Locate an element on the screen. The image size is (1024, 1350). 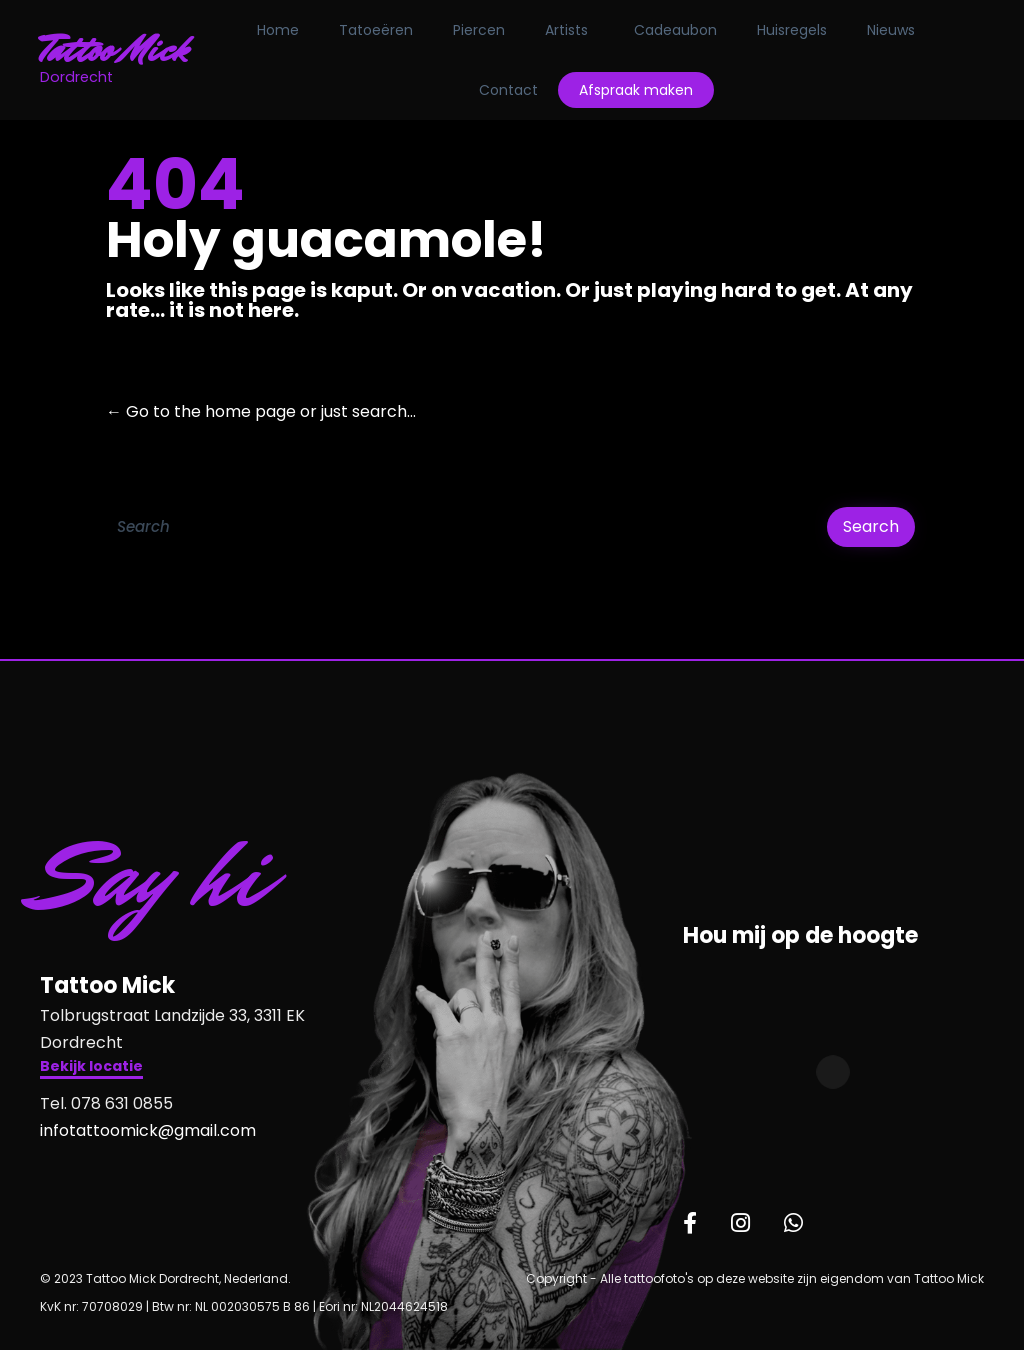
Cadeaubon is located at coordinates (683, 30).